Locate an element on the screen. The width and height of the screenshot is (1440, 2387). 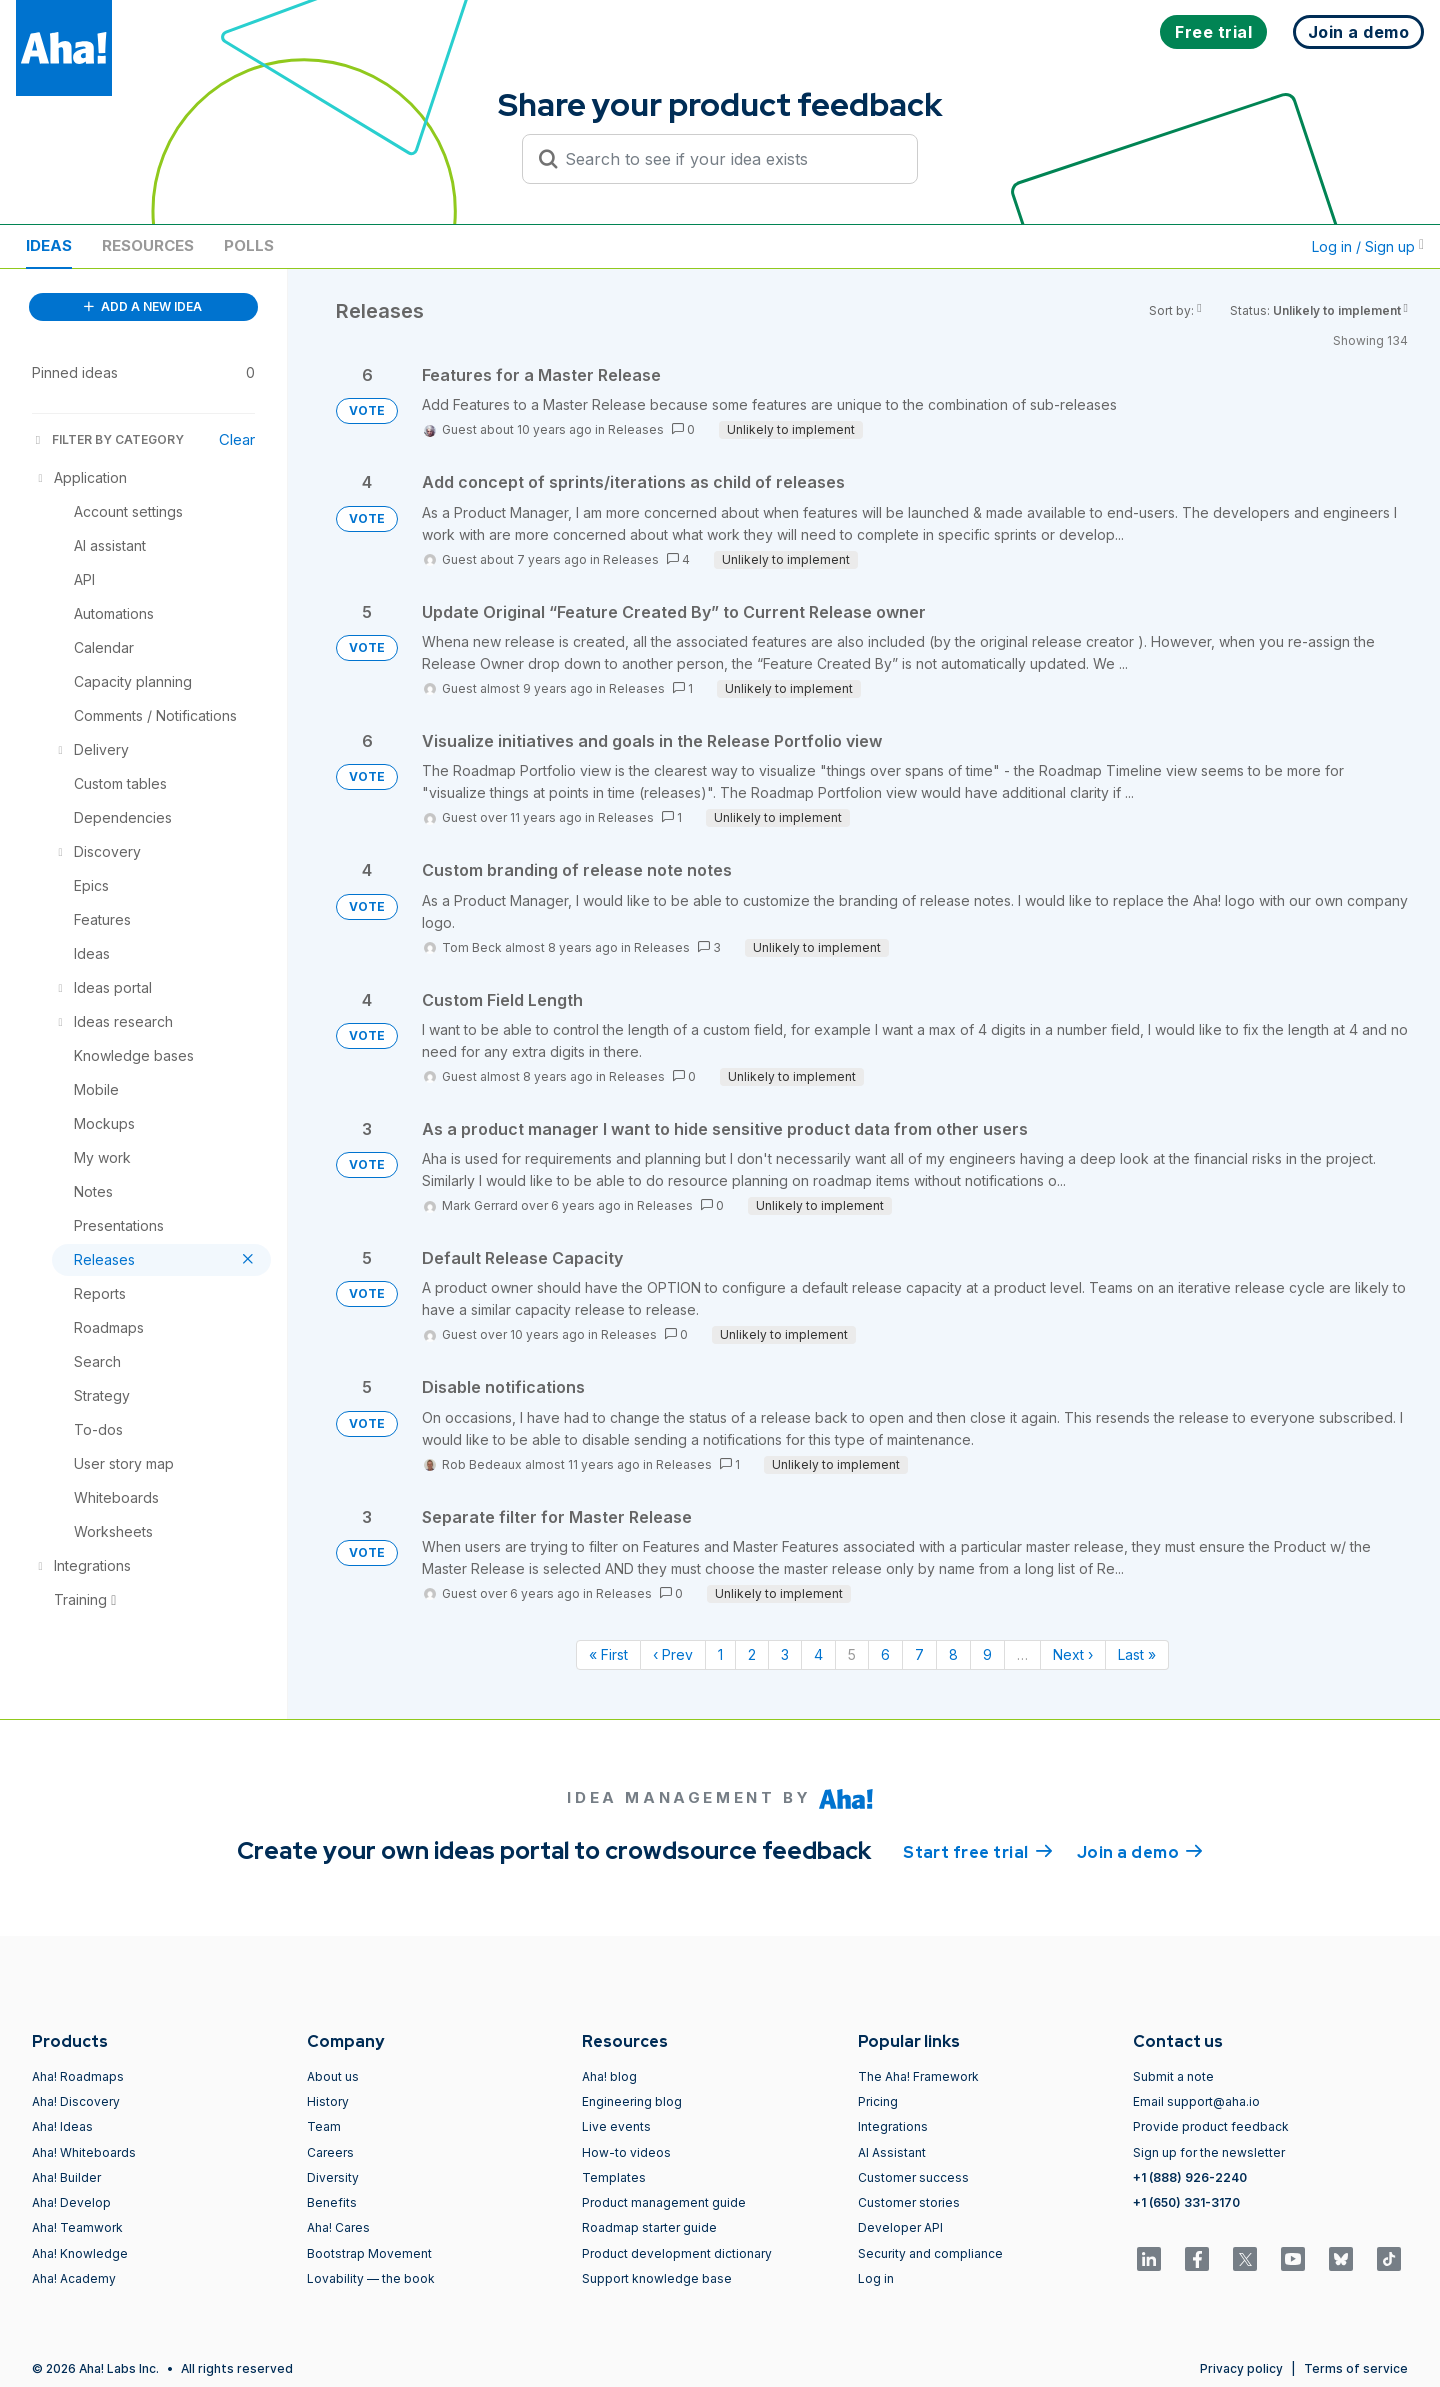
Aha! Academy is located at coordinates (74, 2278).